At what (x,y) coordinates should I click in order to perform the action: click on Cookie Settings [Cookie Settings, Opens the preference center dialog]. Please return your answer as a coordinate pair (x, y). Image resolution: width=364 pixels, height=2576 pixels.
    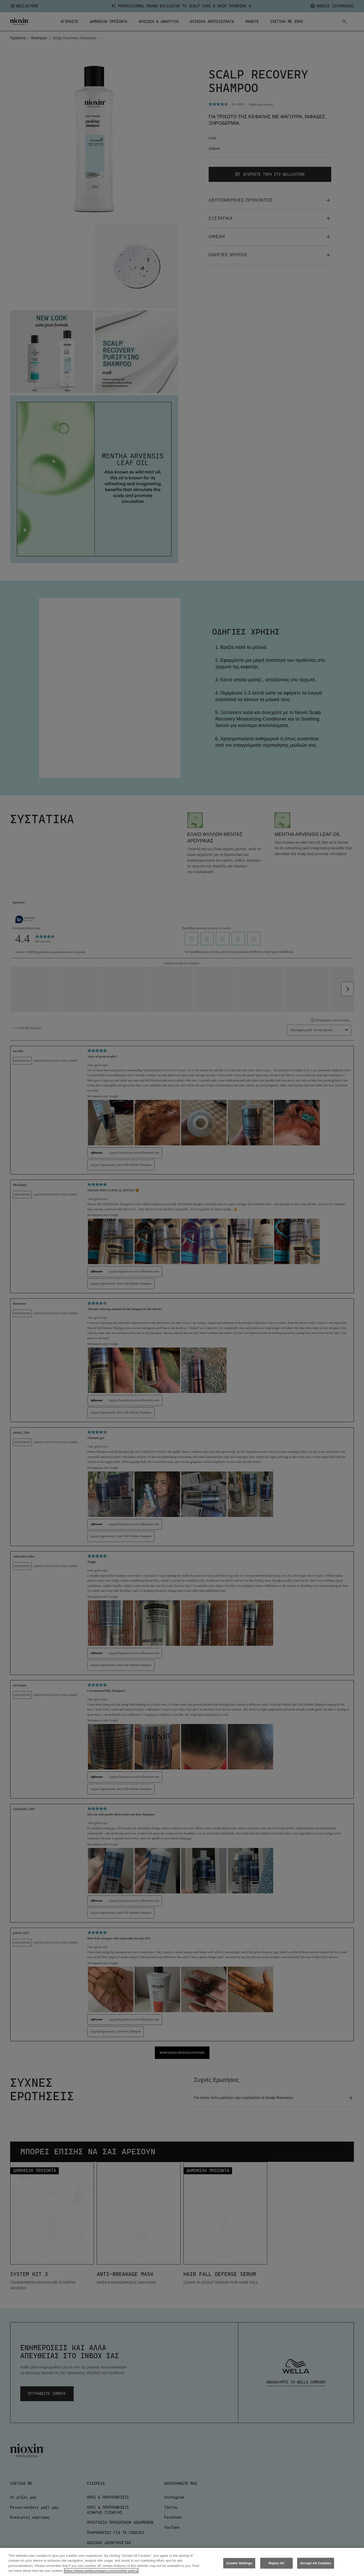
    Looking at the image, I should click on (239, 2563).